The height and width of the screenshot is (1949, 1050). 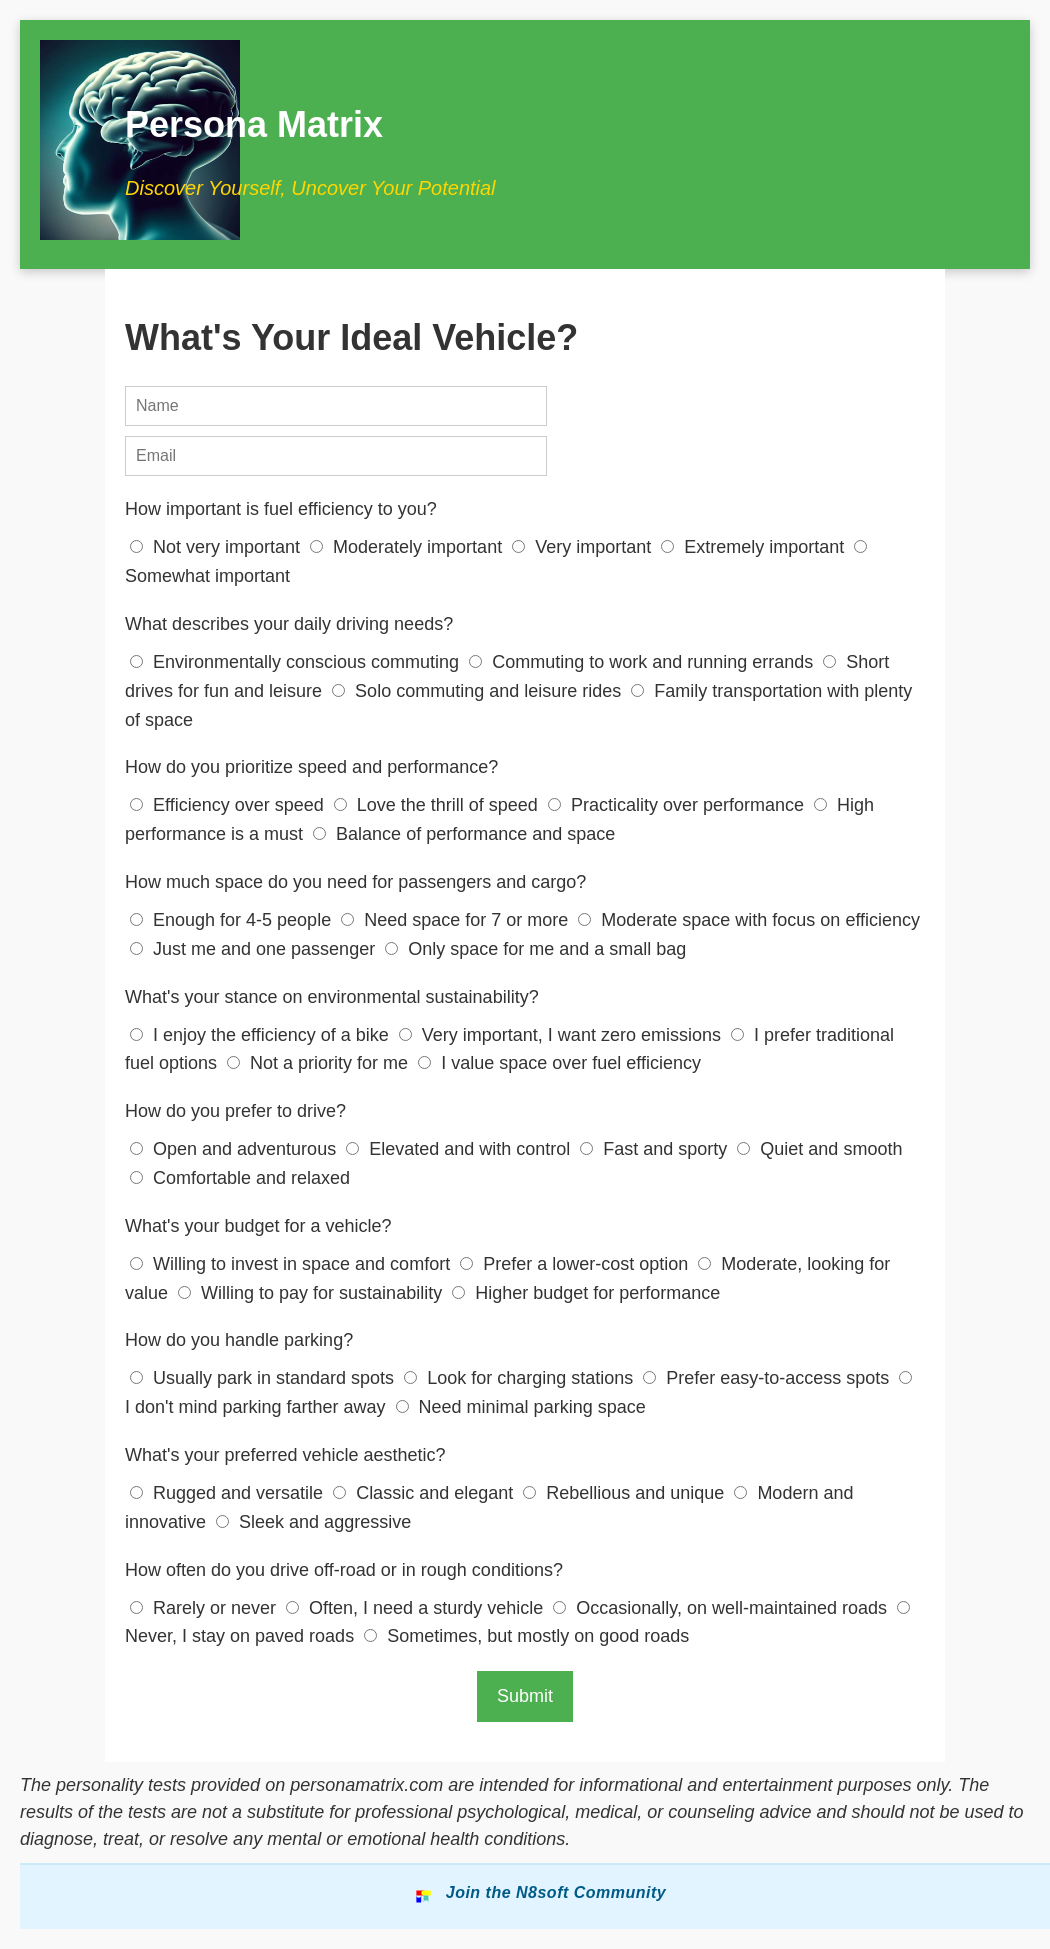 What do you see at coordinates (264, 1378) in the screenshot?
I see `Usually park in standard spots` at bounding box center [264, 1378].